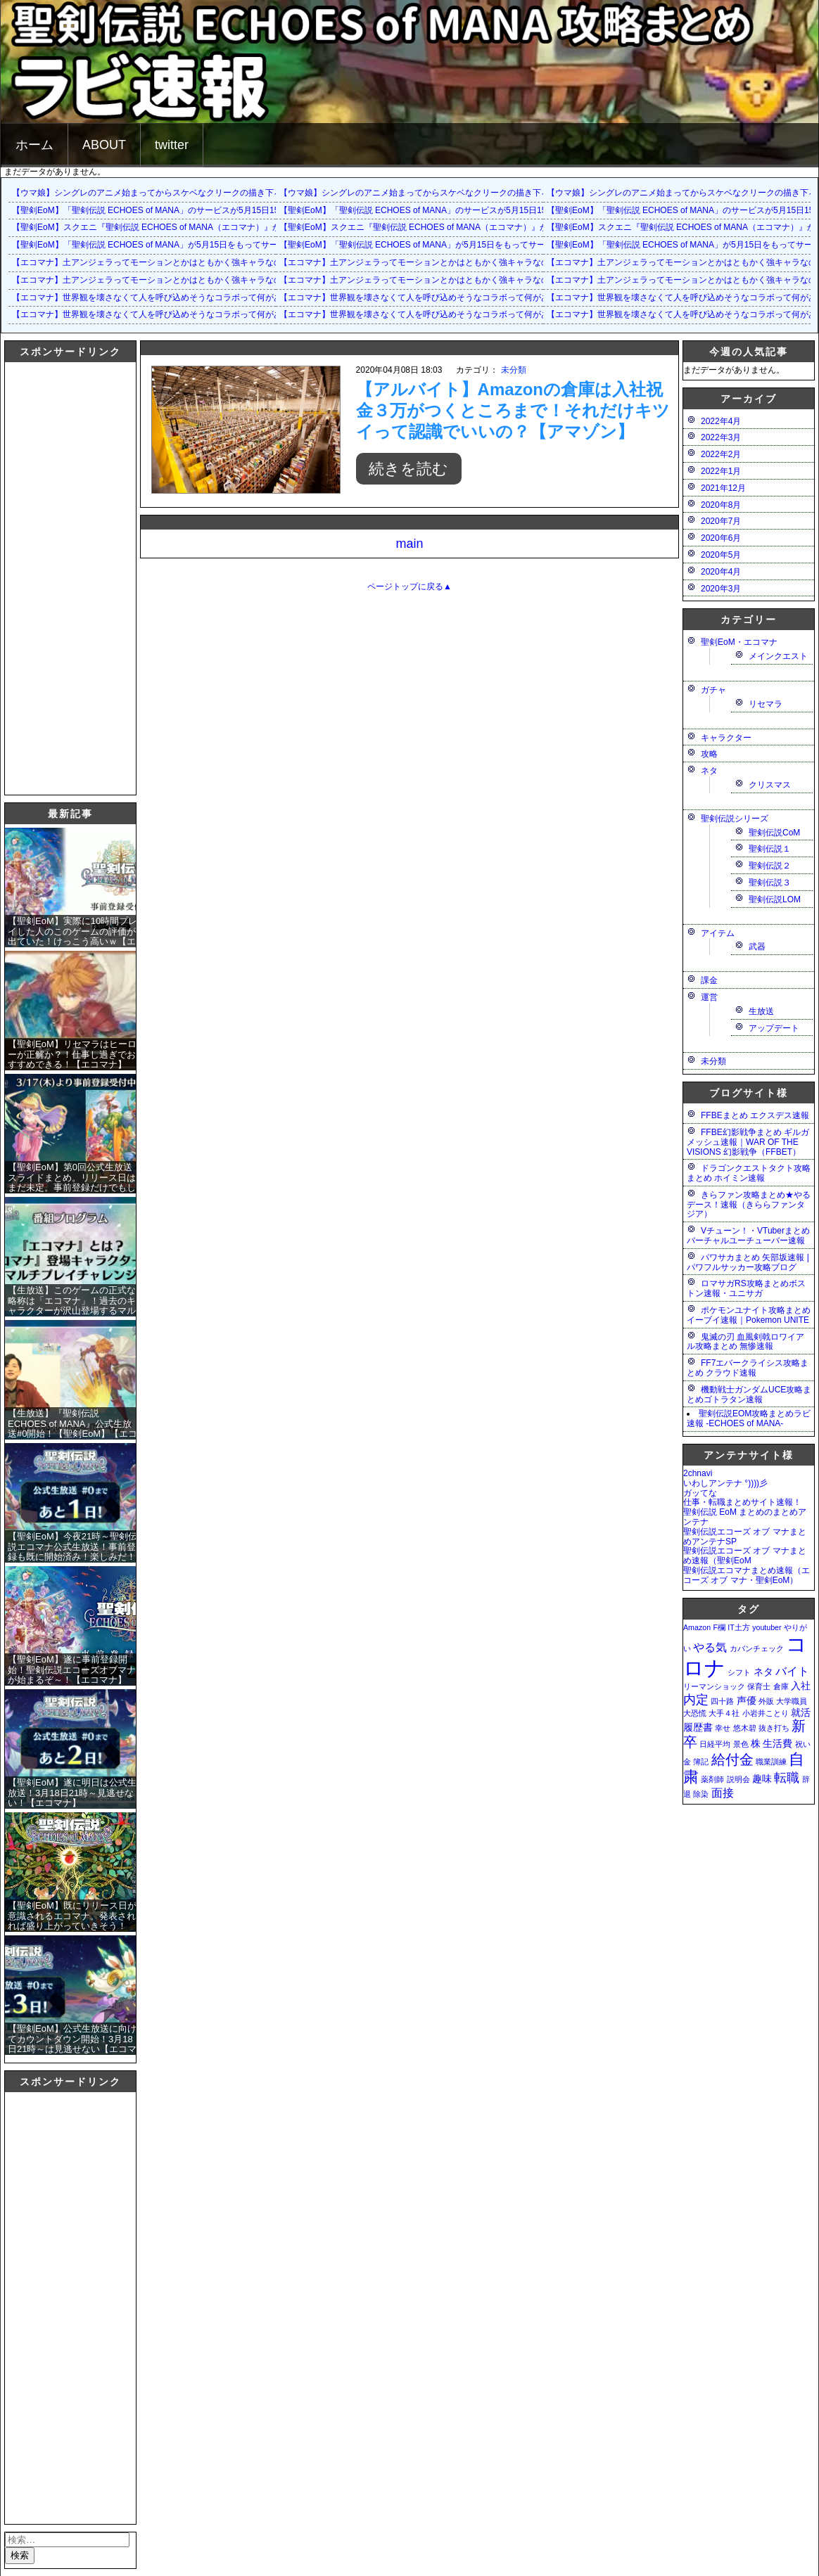  I want to click on 薬剤師 [薬剤師 (1個の項目)], so click(712, 1779).